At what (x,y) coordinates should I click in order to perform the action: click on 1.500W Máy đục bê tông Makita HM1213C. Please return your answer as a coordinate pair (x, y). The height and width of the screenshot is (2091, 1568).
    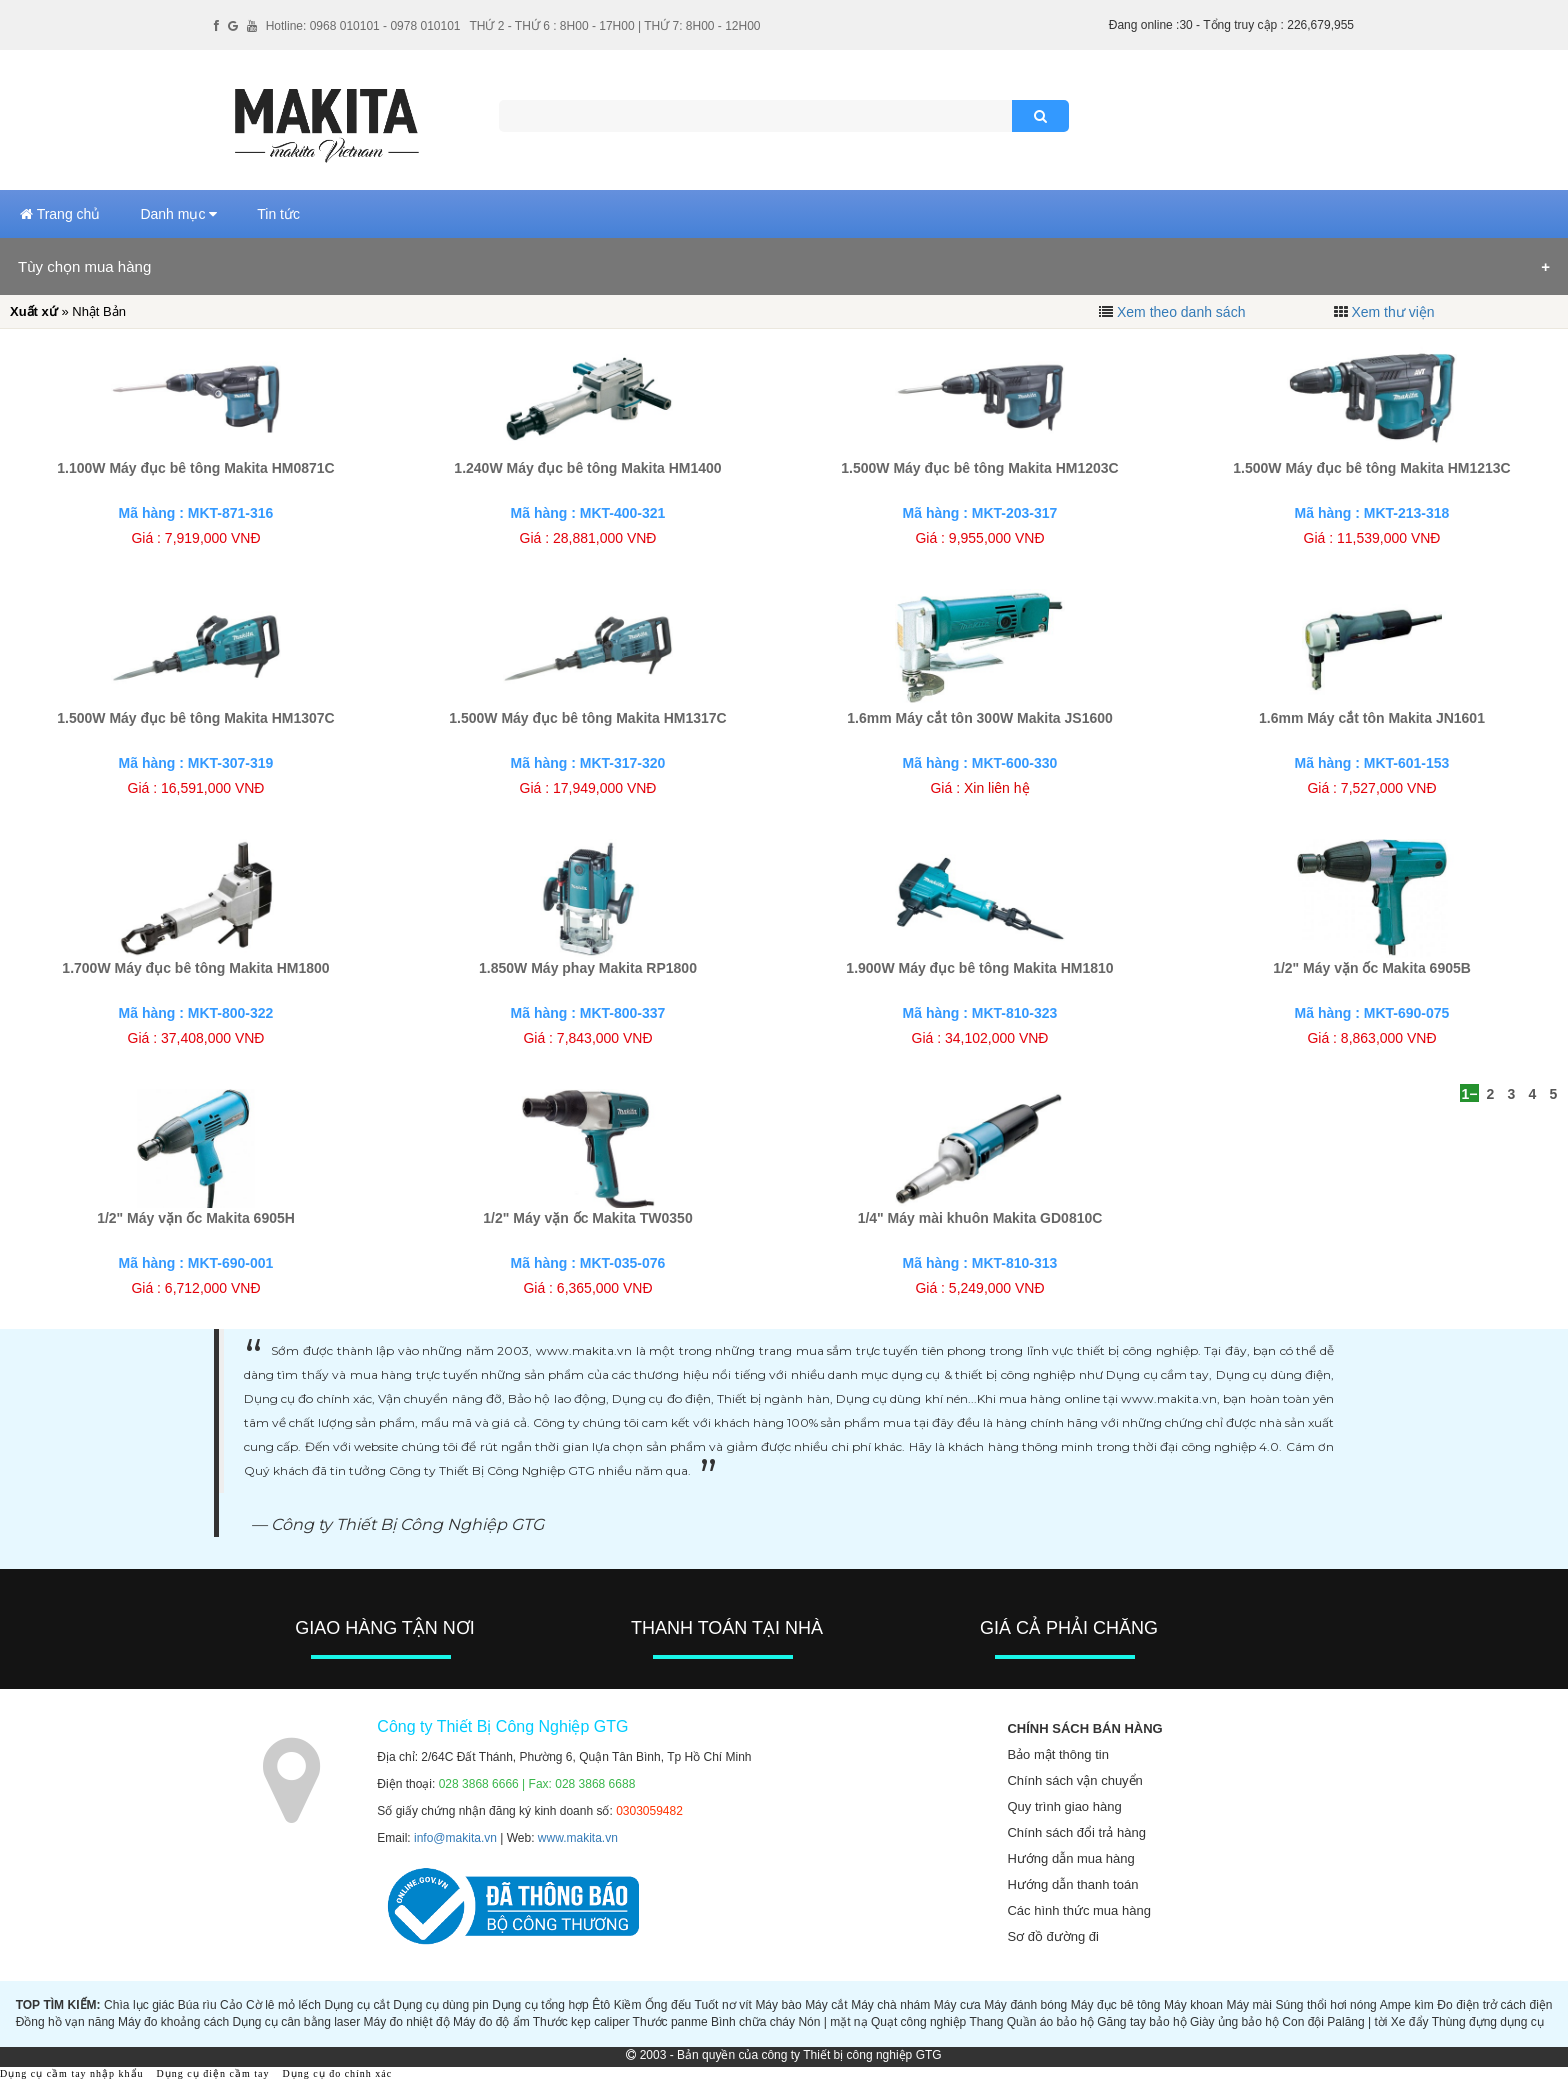
    Looking at the image, I should click on (1371, 468).